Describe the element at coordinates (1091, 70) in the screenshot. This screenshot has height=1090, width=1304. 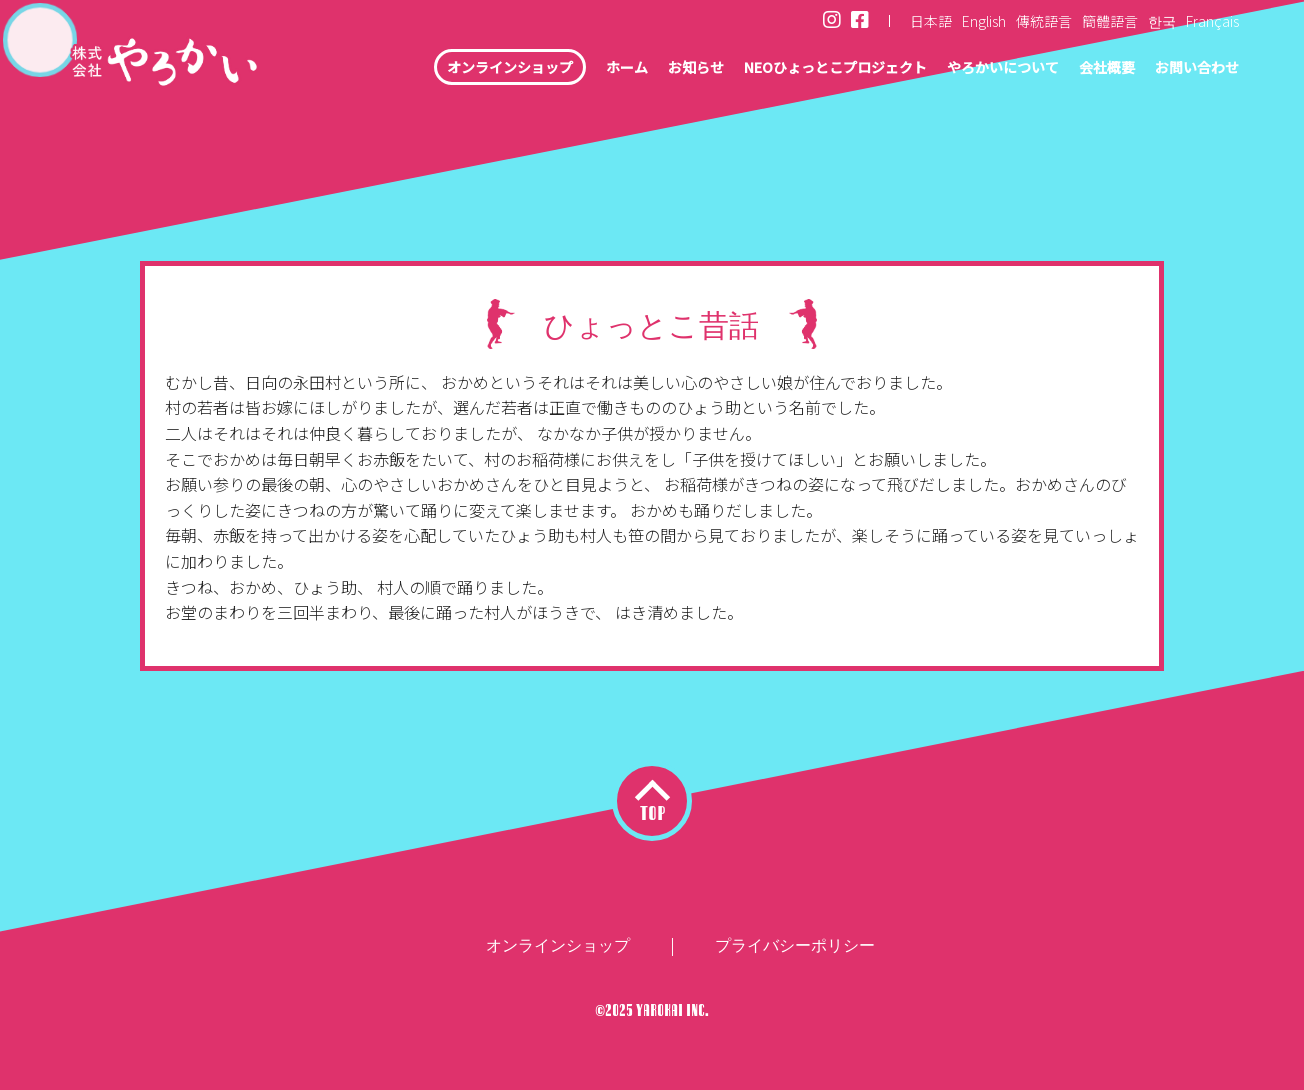
I see `会社概要` at that location.